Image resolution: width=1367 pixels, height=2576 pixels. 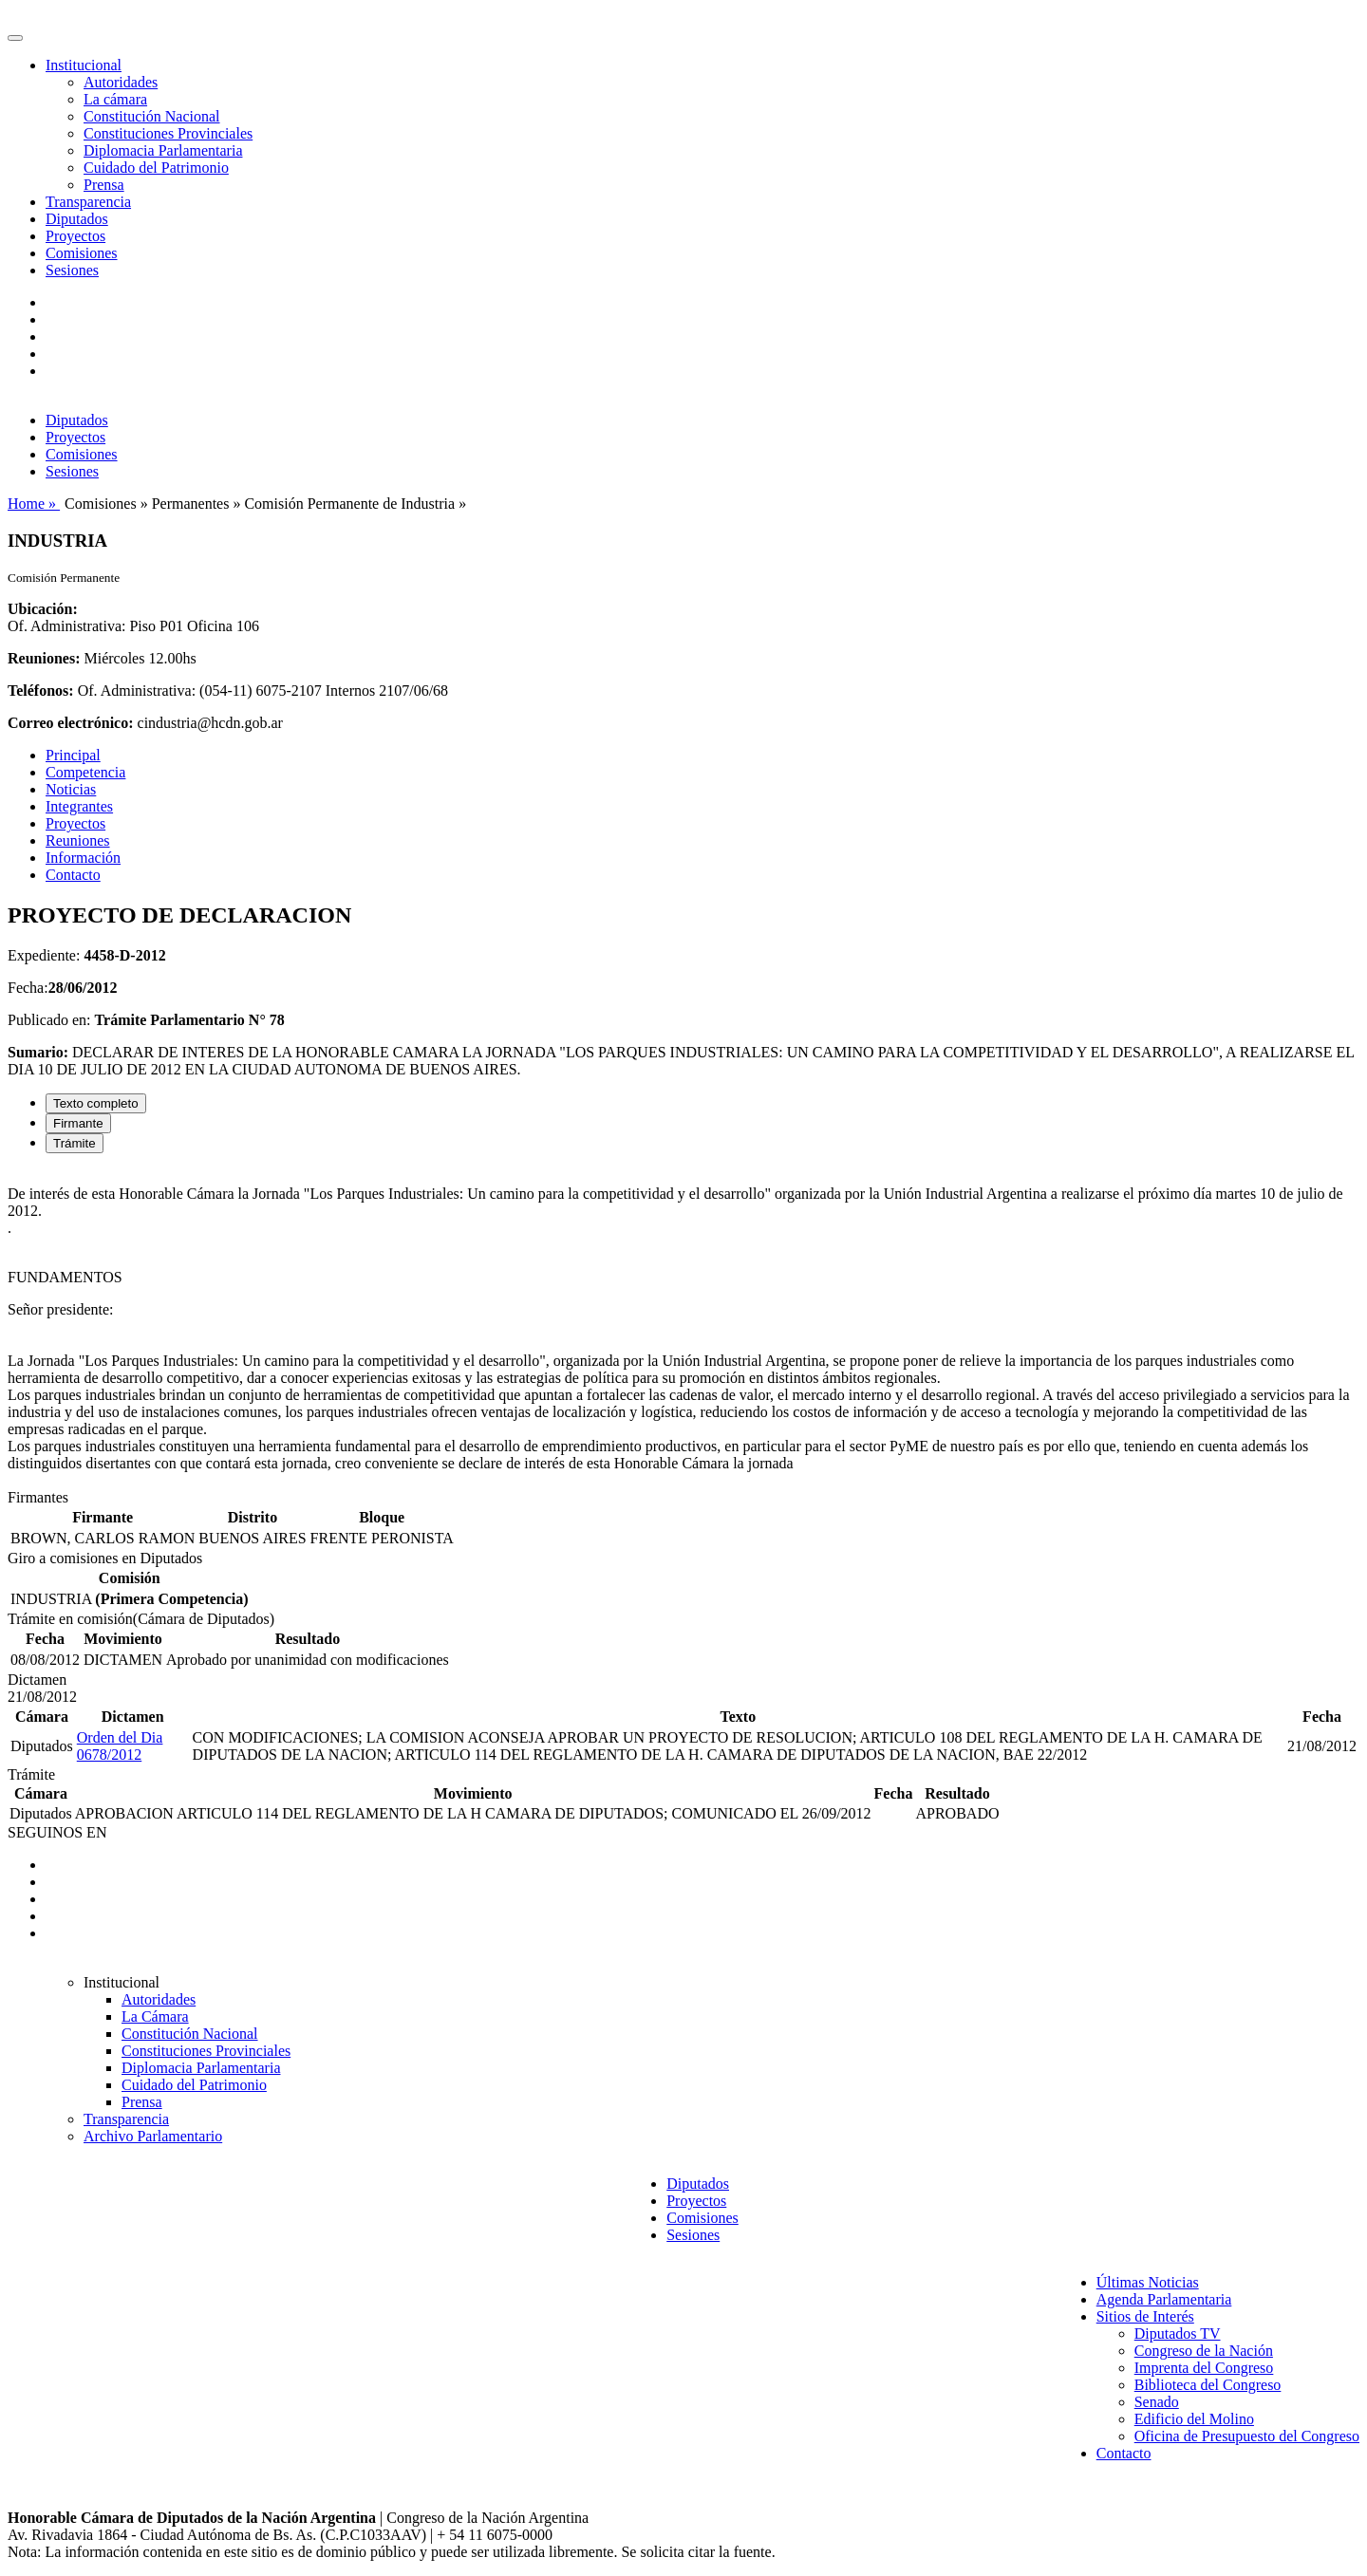 I want to click on Orden del Dia 0678/2012, so click(x=120, y=1746).